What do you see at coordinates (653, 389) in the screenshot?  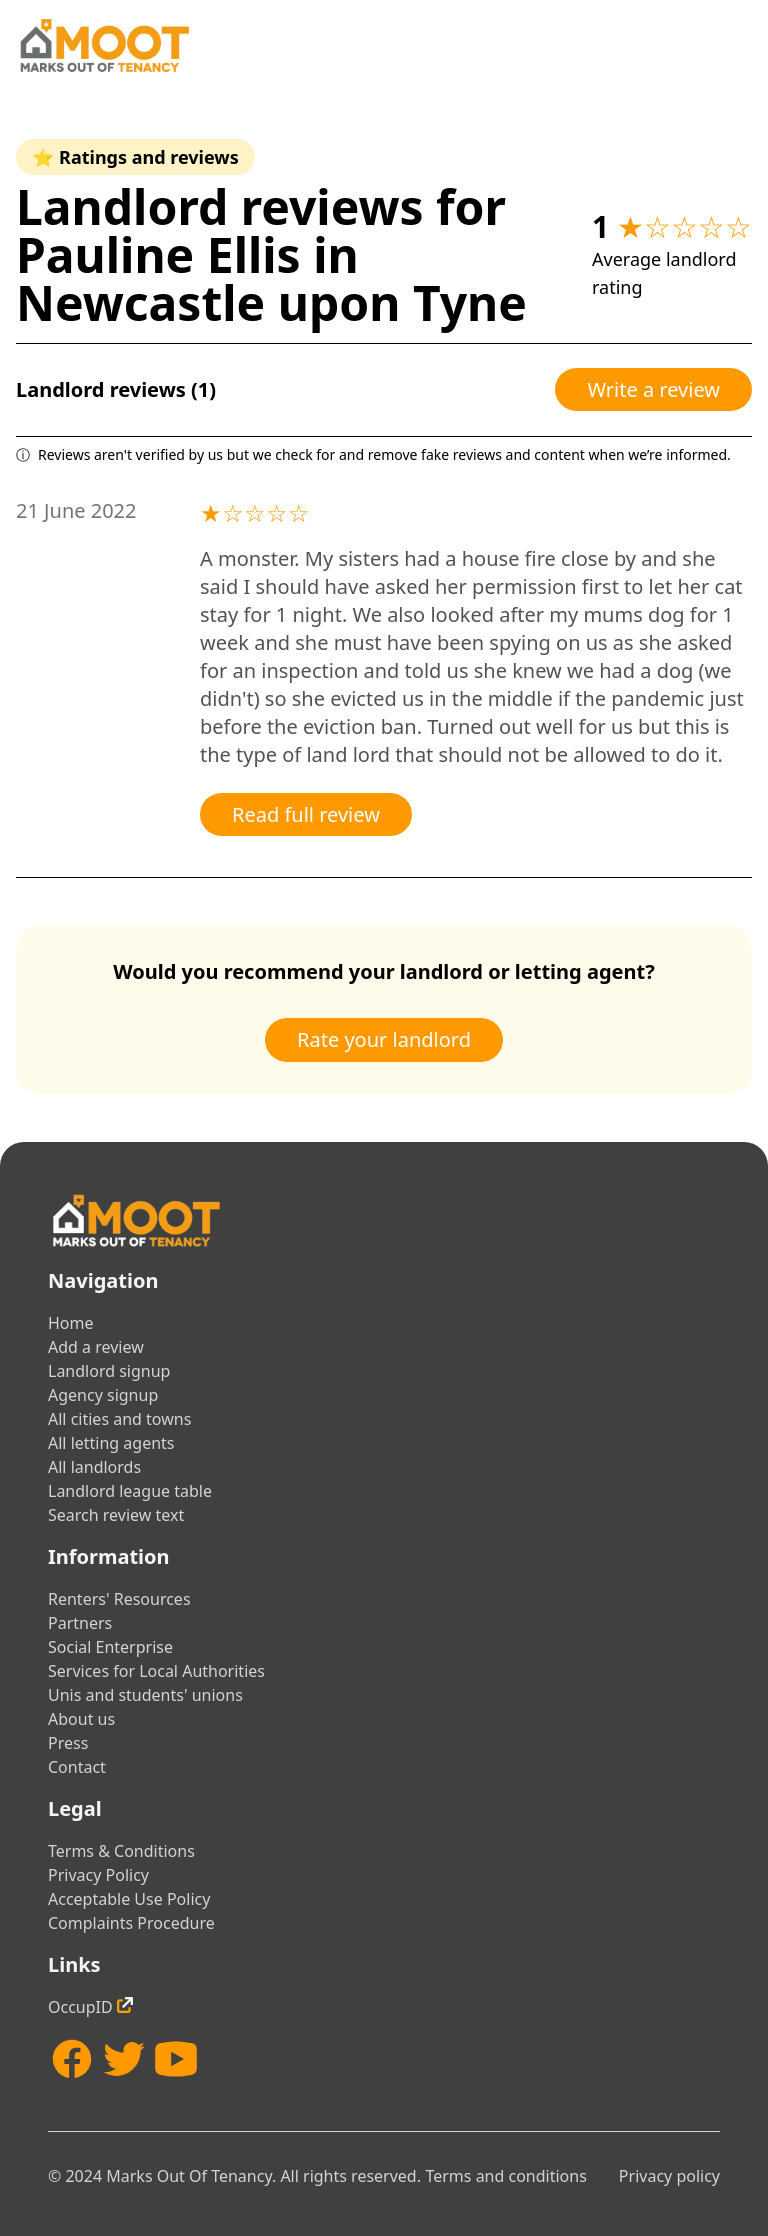 I see `Write a review` at bounding box center [653, 389].